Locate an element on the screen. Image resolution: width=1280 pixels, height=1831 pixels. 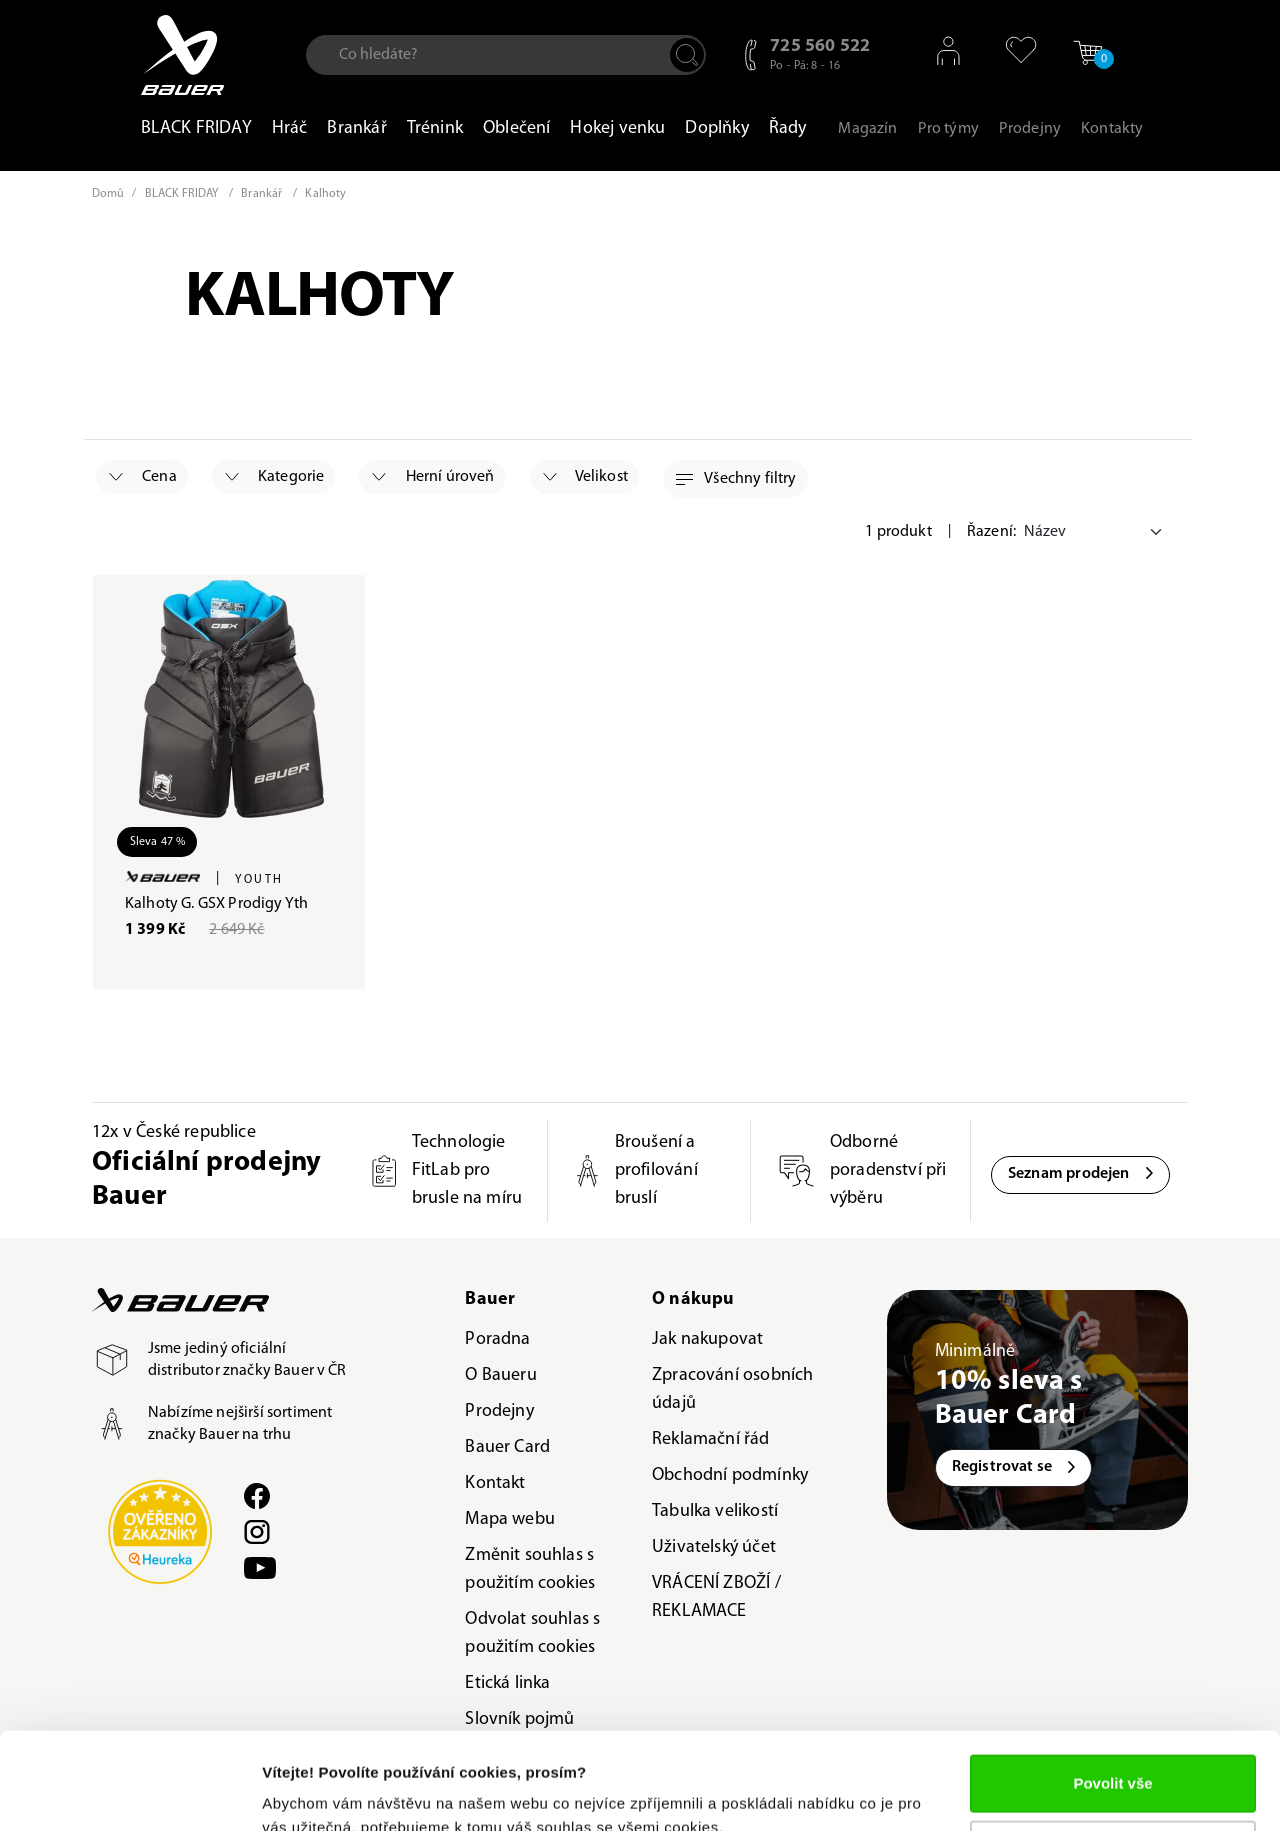
Odvolat souhlas s použitím cookies is located at coordinates (532, 1633).